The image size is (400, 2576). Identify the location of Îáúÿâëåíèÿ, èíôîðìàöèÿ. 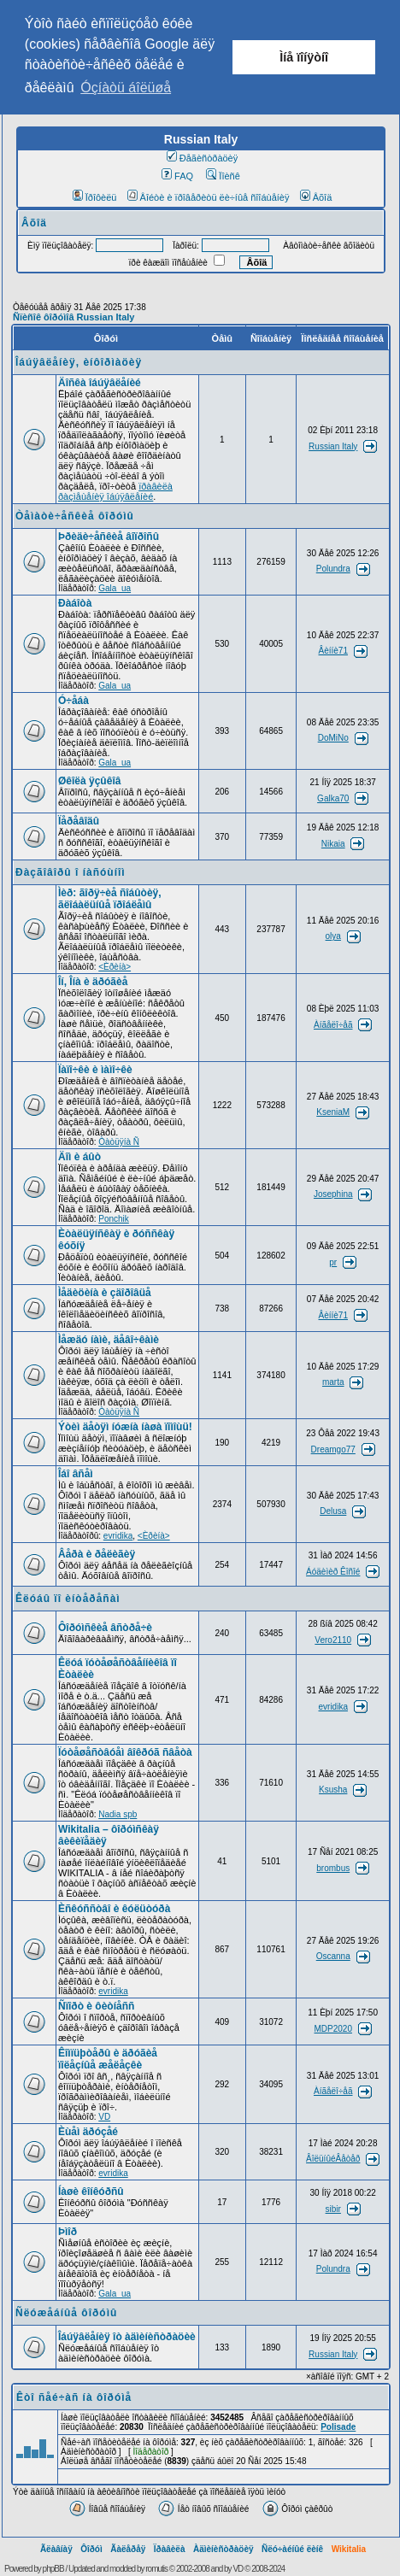
(78, 362).